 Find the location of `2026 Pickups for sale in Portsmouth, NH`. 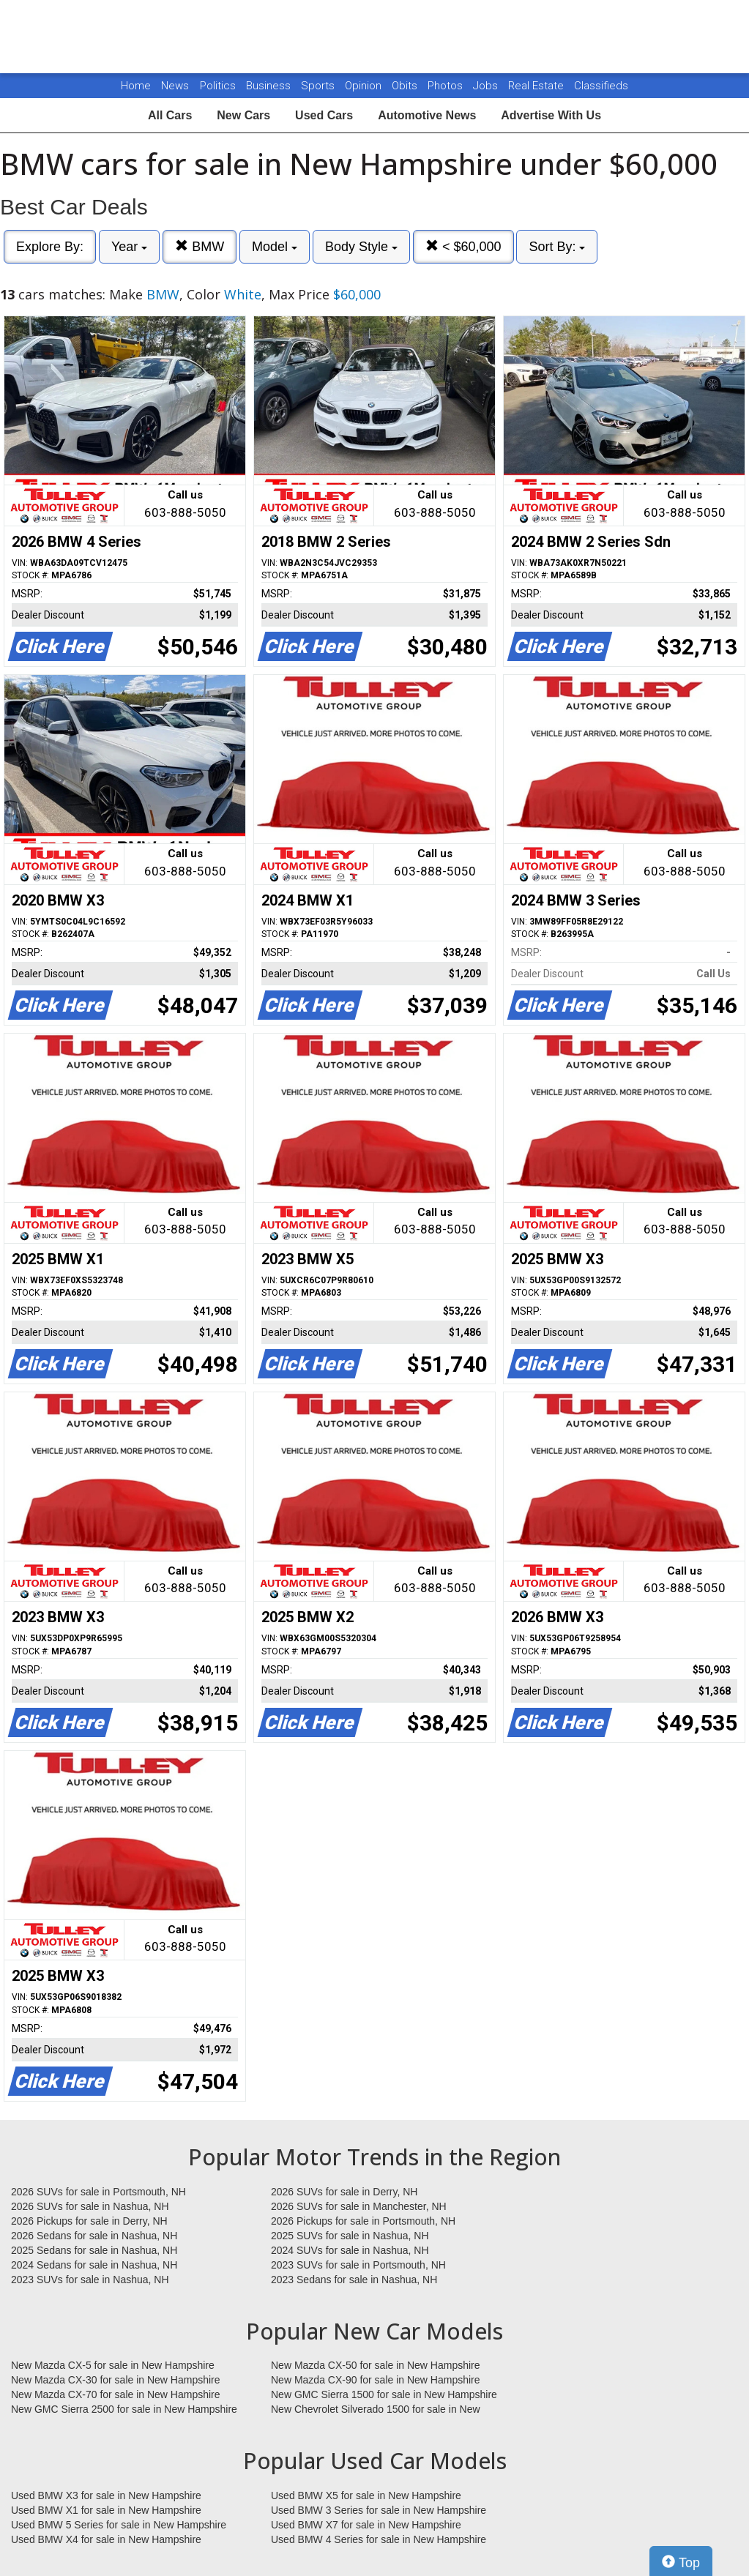

2026 Pickups for sale in Portsmouth, NH is located at coordinates (363, 2221).